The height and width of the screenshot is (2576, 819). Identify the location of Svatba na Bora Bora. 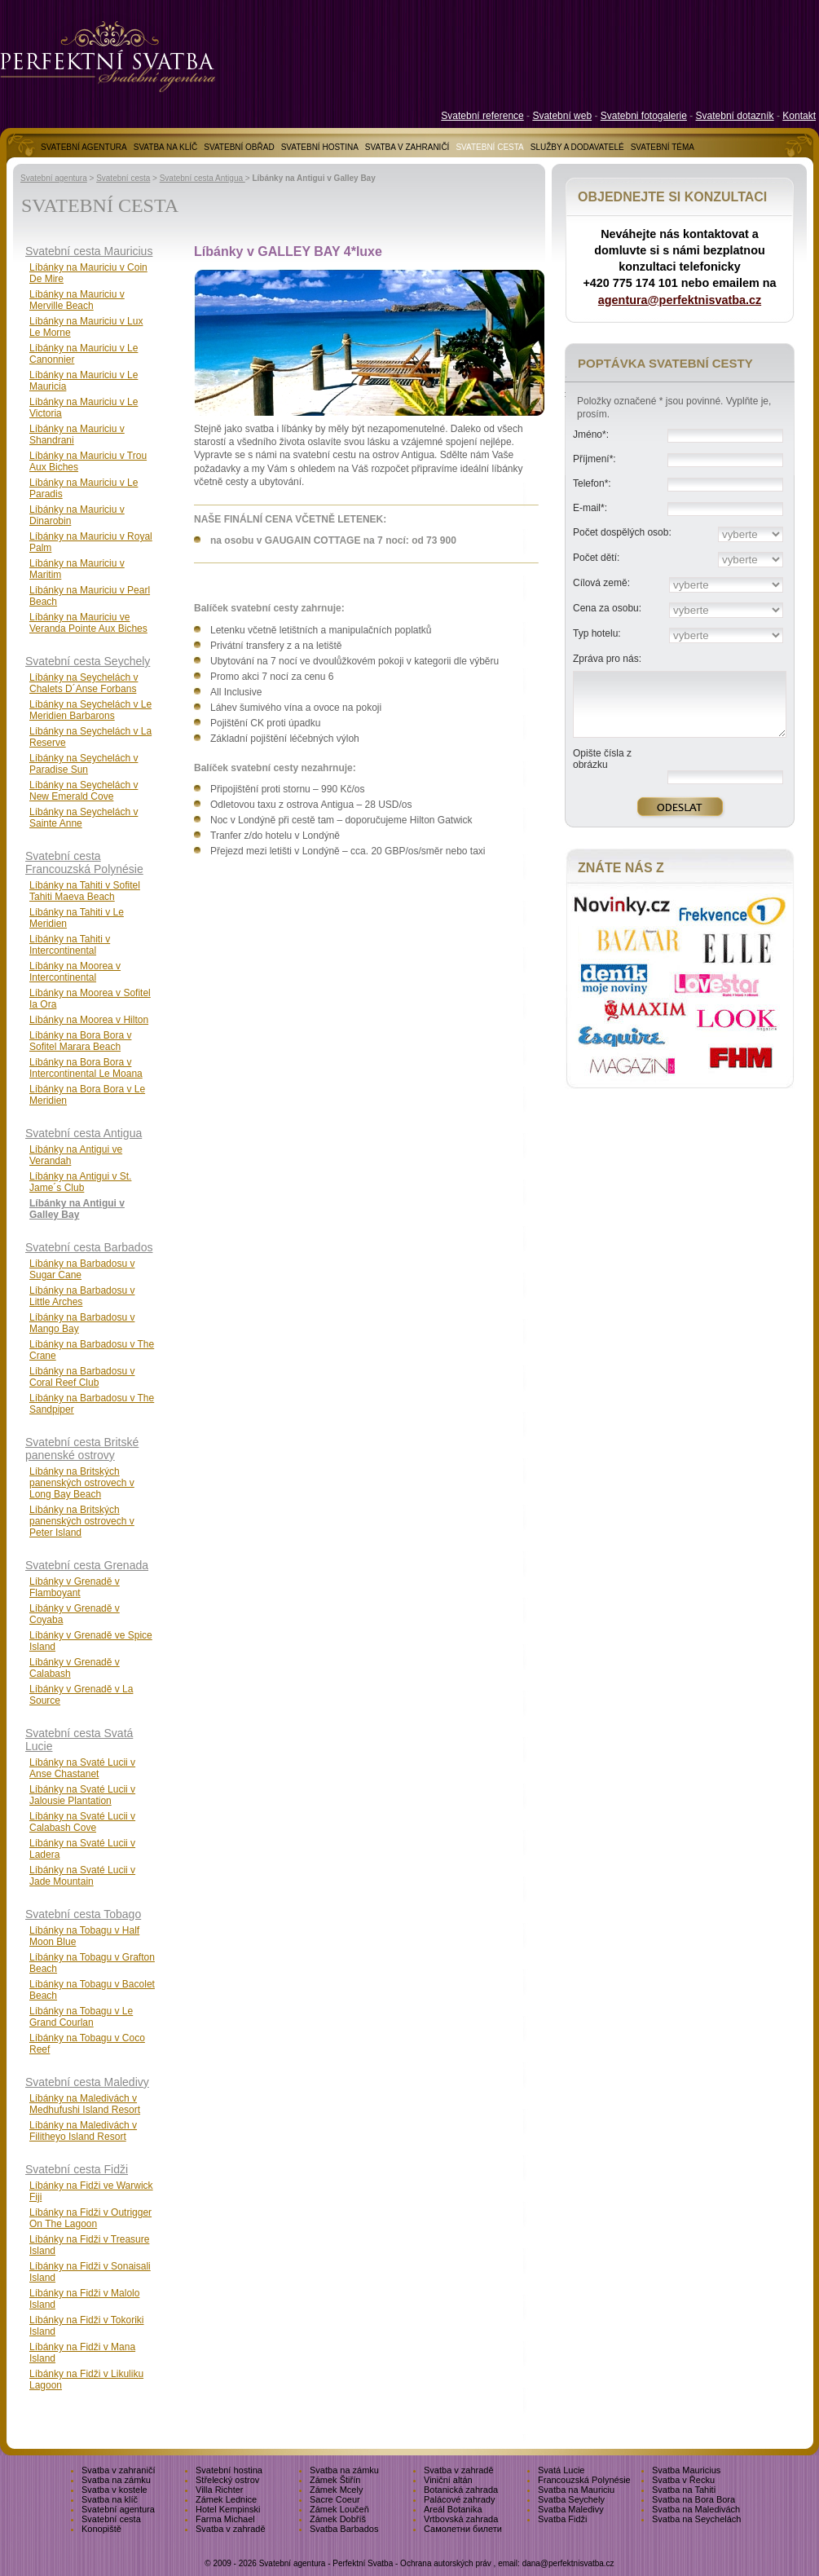
(693, 2499).